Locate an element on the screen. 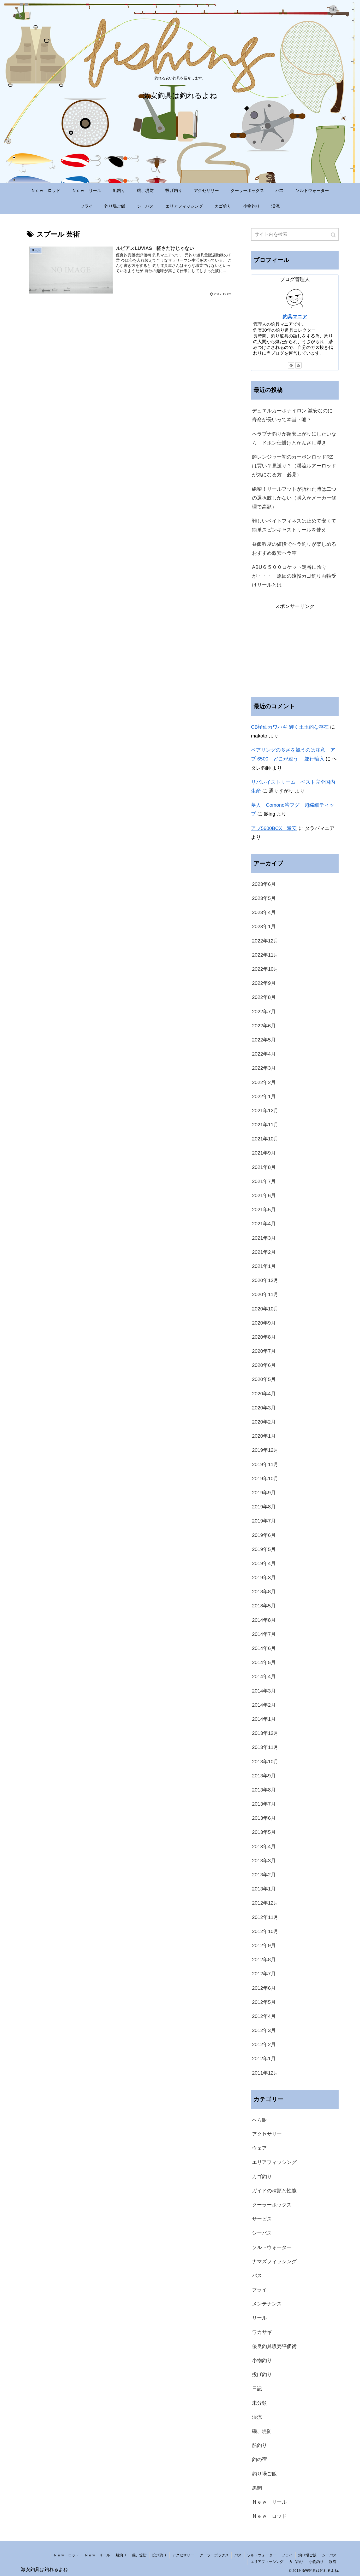  ヘラブナ釣りが超安上がりにしたいなら ドボン仕掛けとかんざし浮き is located at coordinates (294, 438).